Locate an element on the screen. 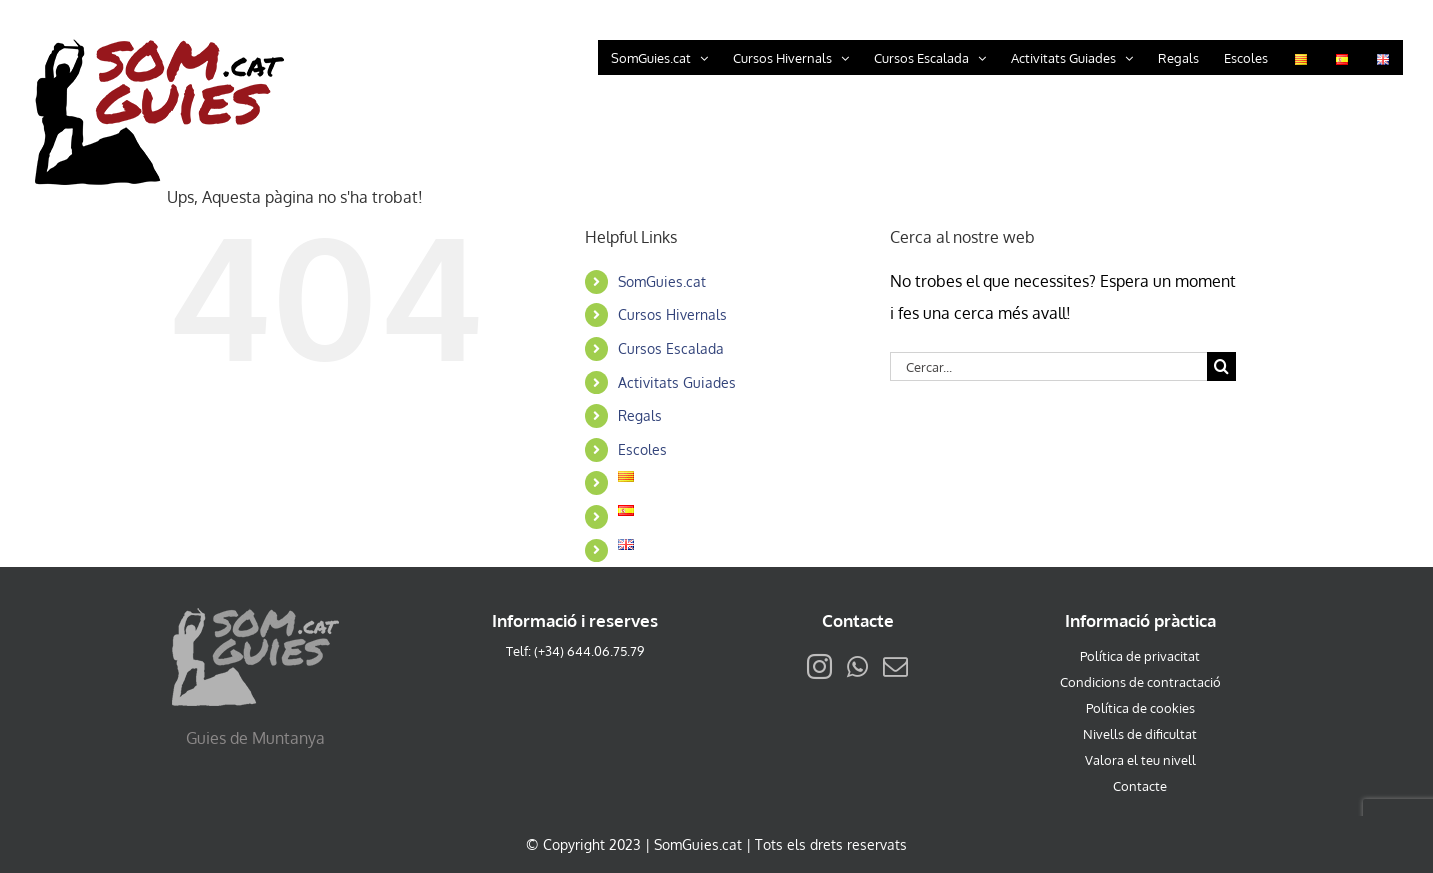  [Mail] is located at coordinates (895, 666).